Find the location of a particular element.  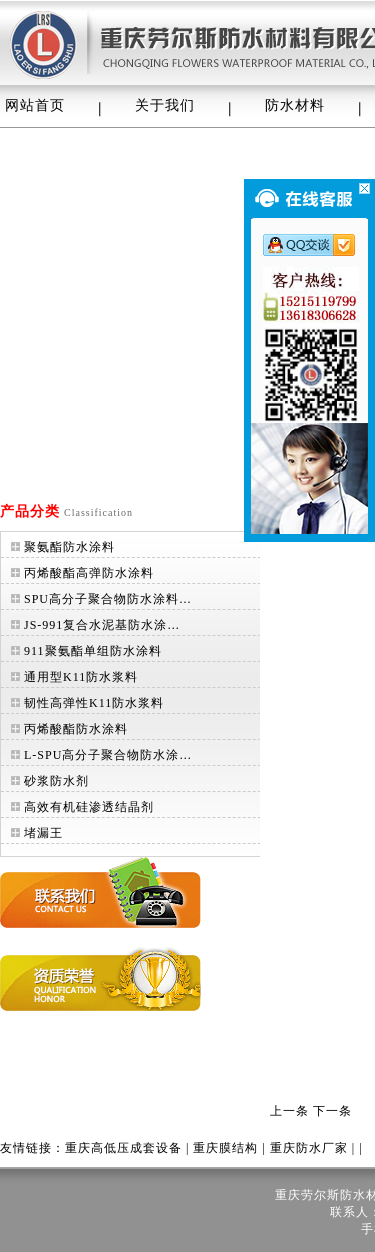

高效有机硅渗透结晶剂 is located at coordinates (89, 807).